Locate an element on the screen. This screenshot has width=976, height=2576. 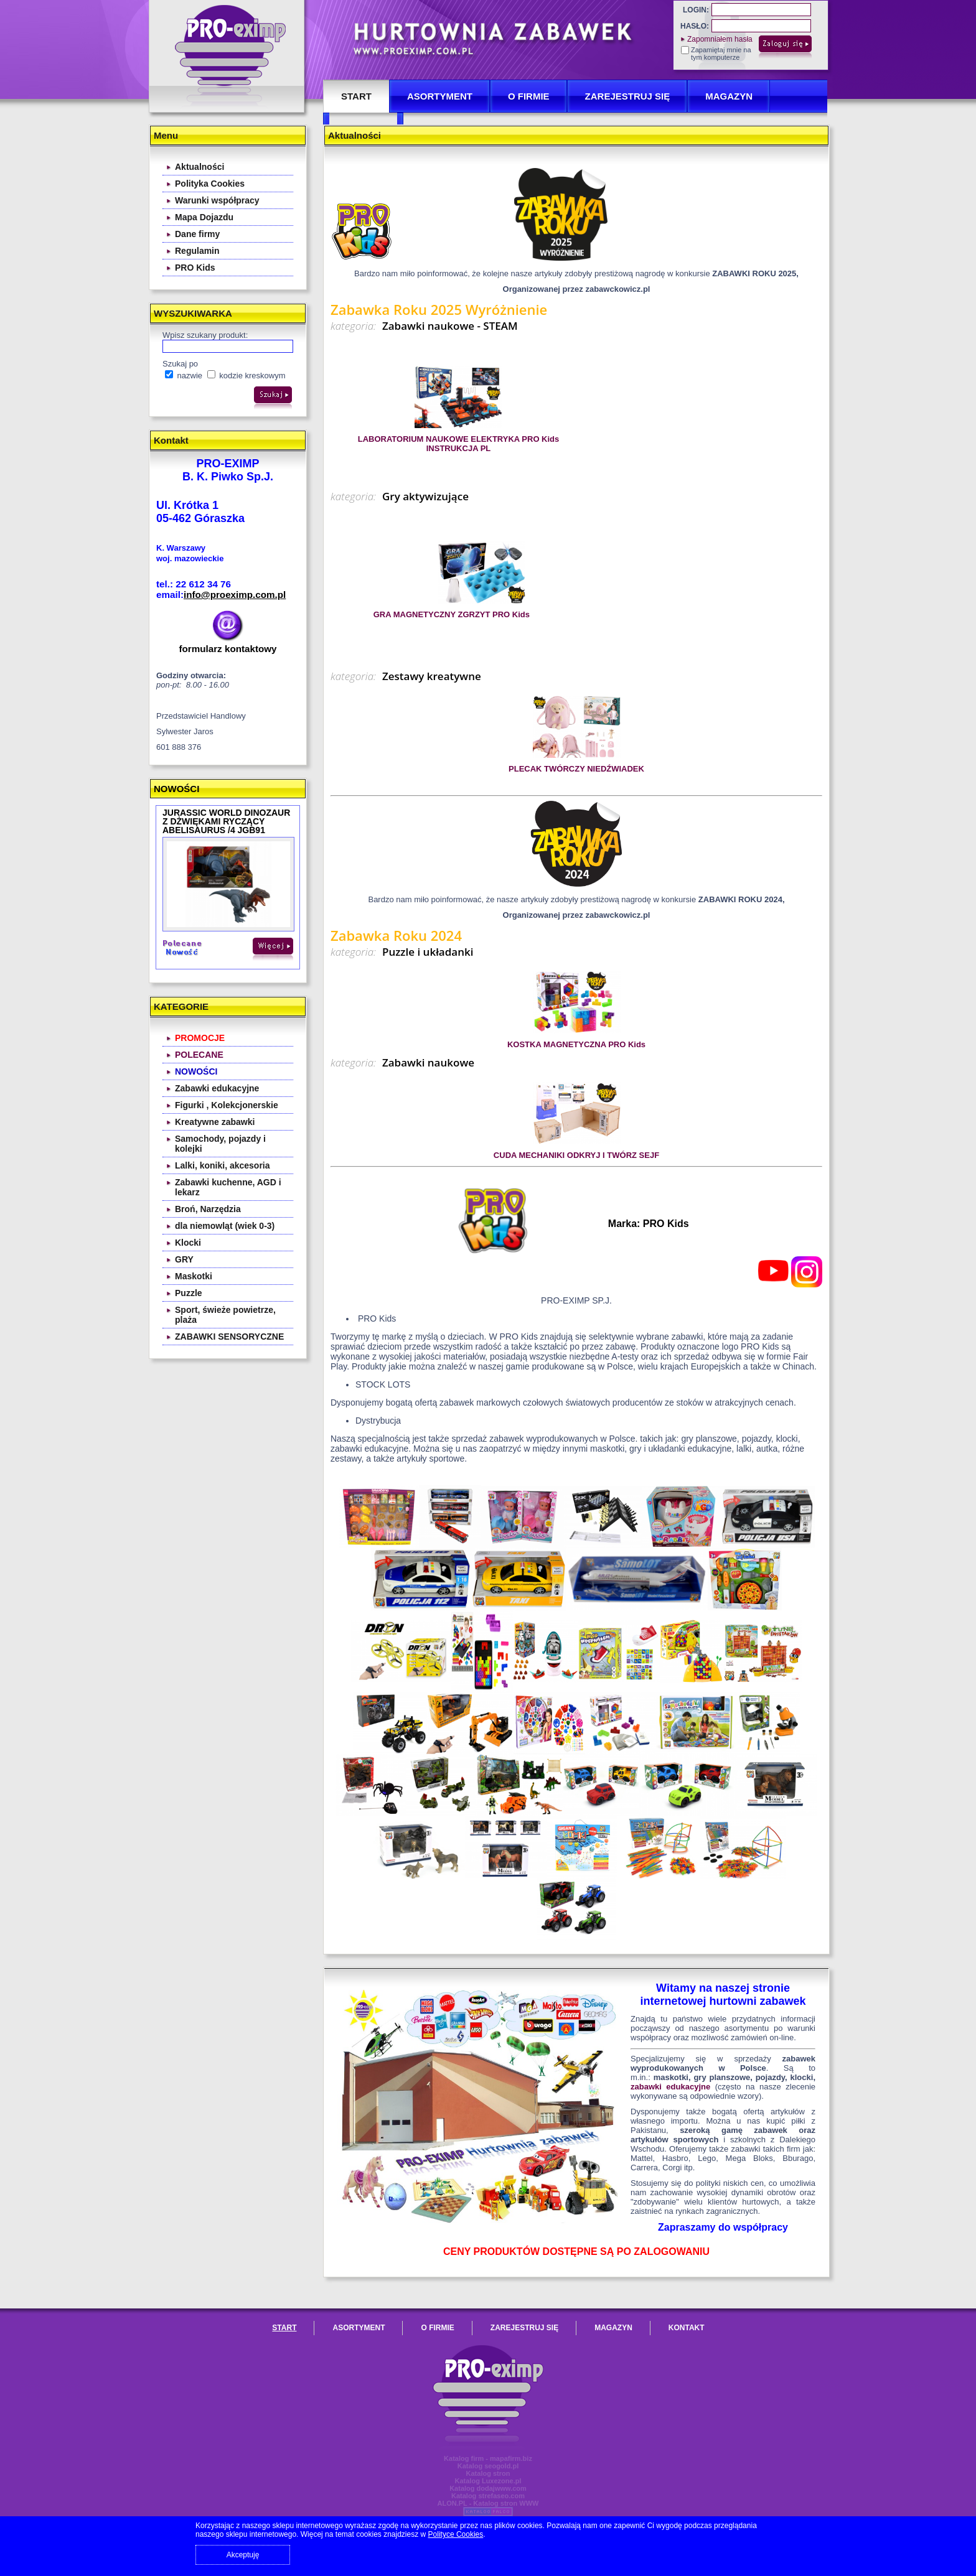
Regulamin is located at coordinates (197, 251).